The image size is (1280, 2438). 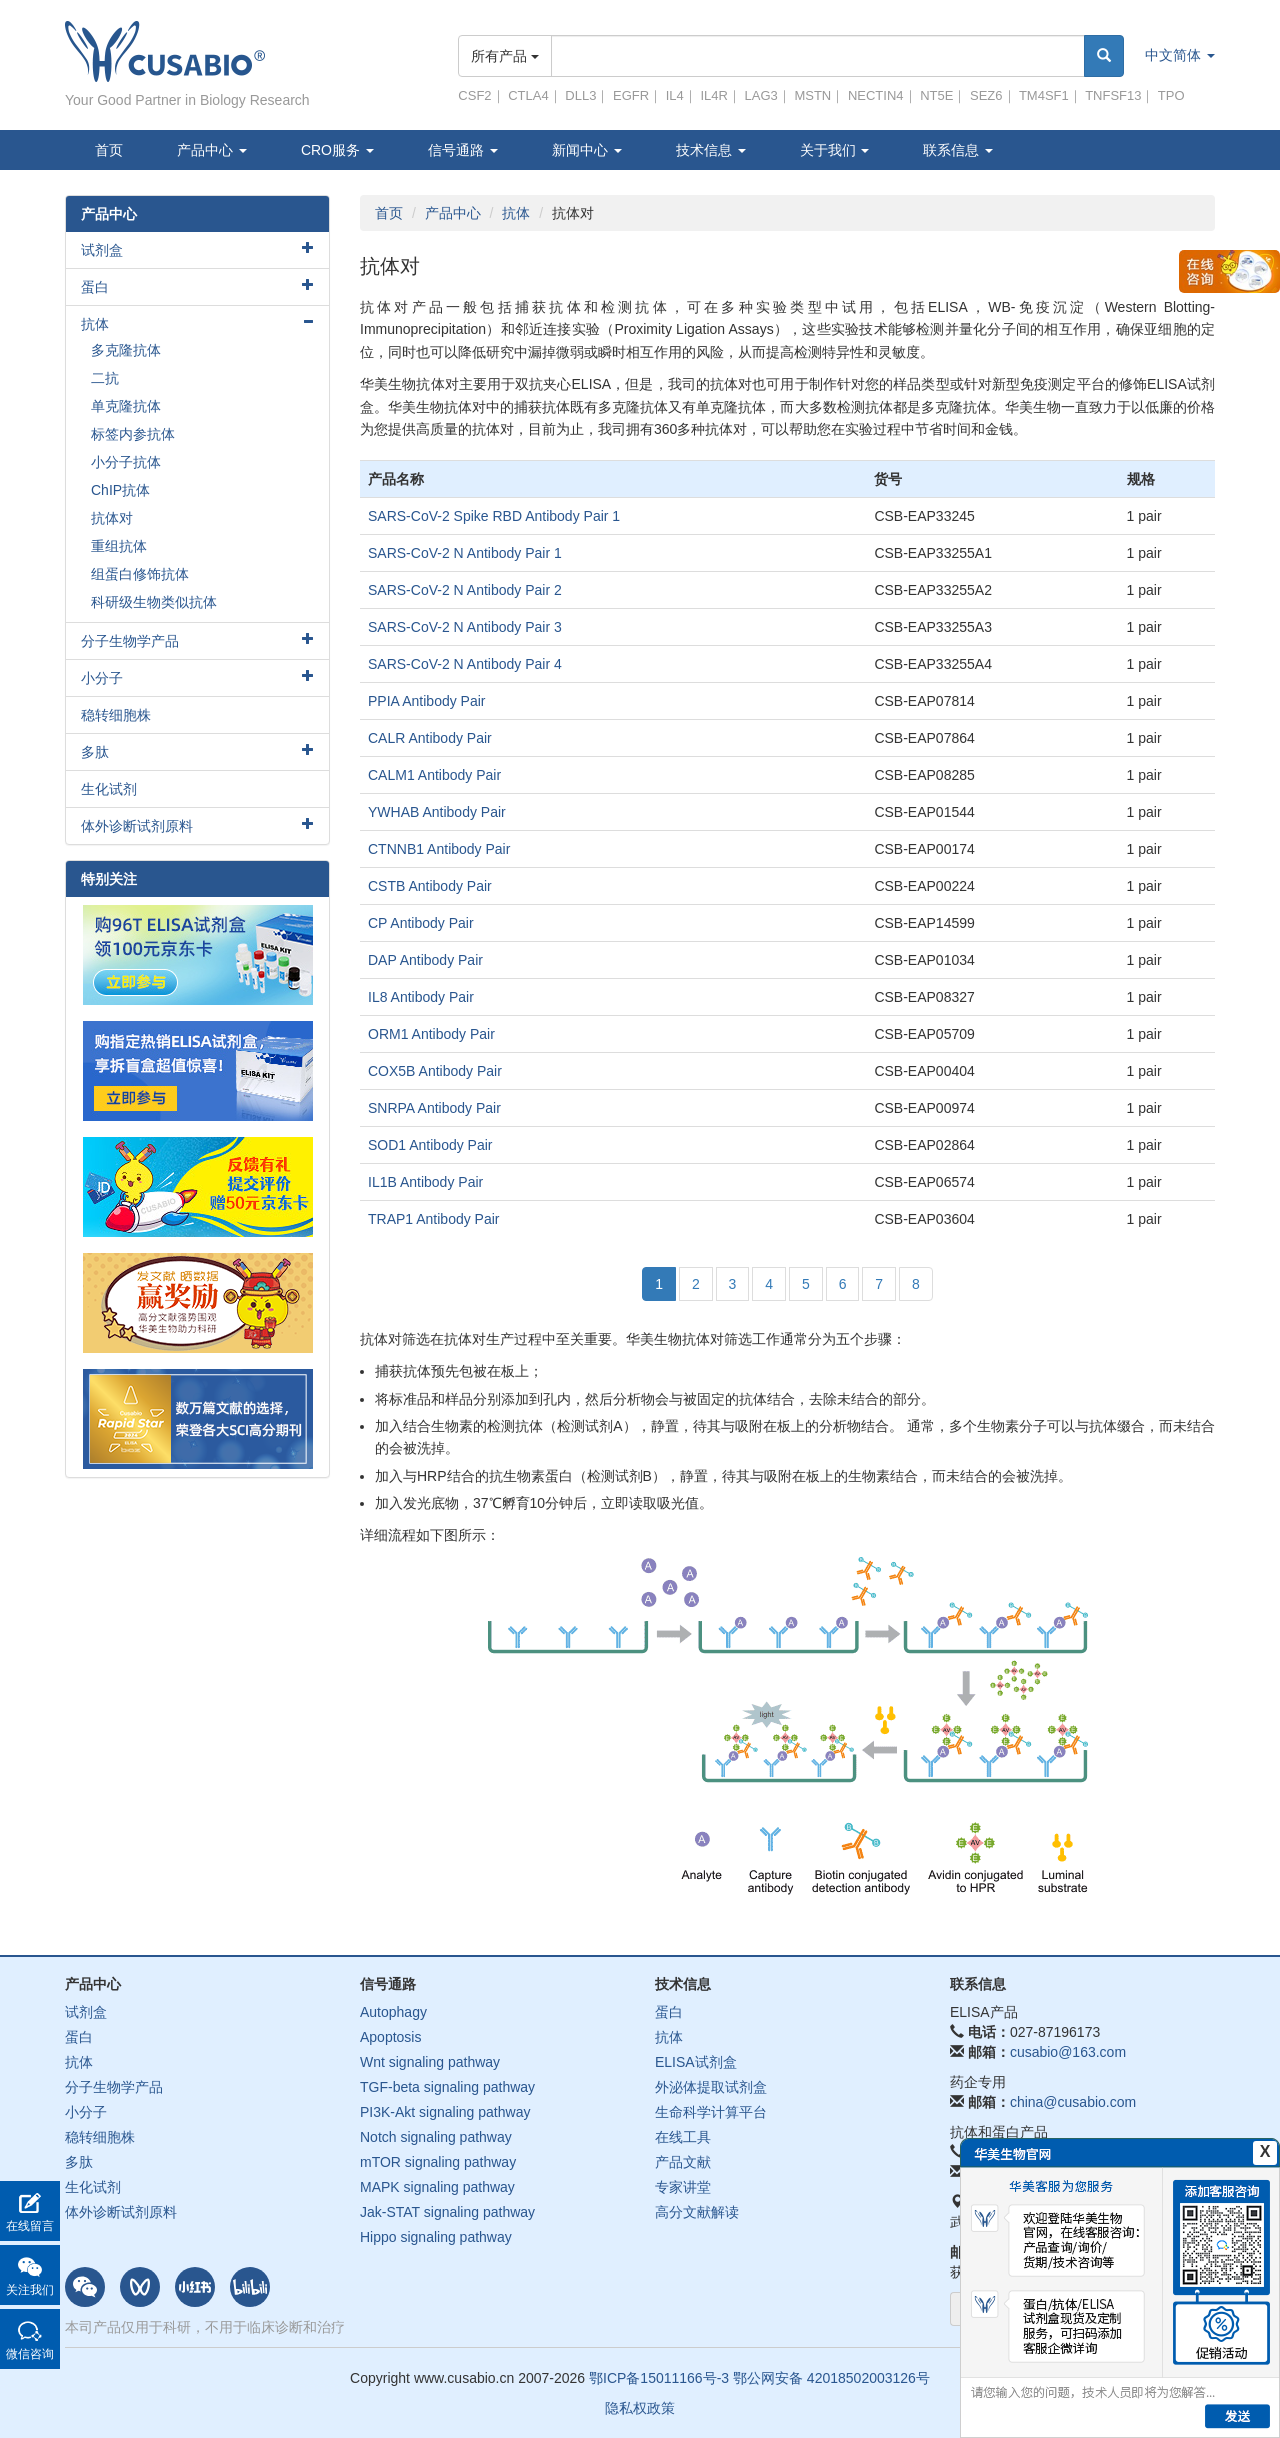 What do you see at coordinates (812, 95) in the screenshot?
I see `MSTN` at bounding box center [812, 95].